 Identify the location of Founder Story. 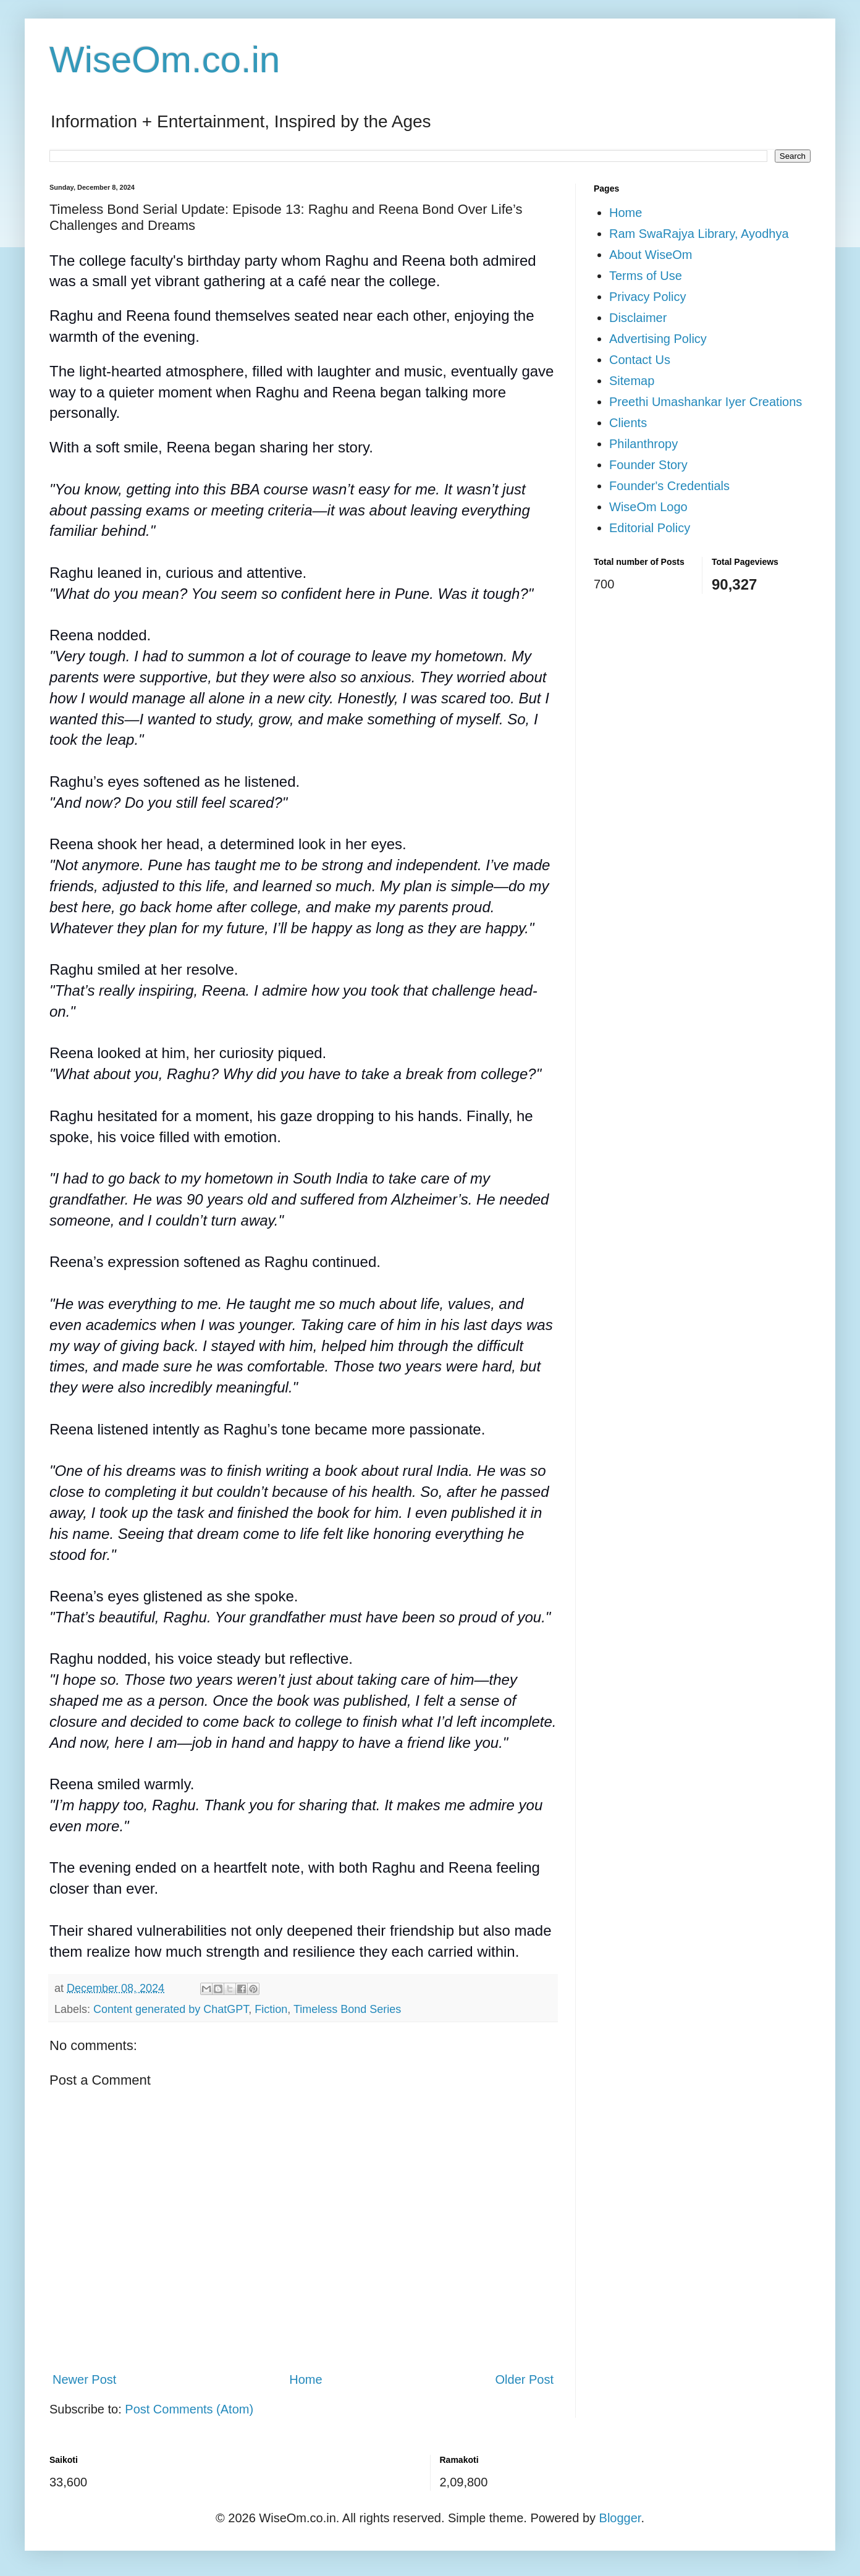
(648, 465).